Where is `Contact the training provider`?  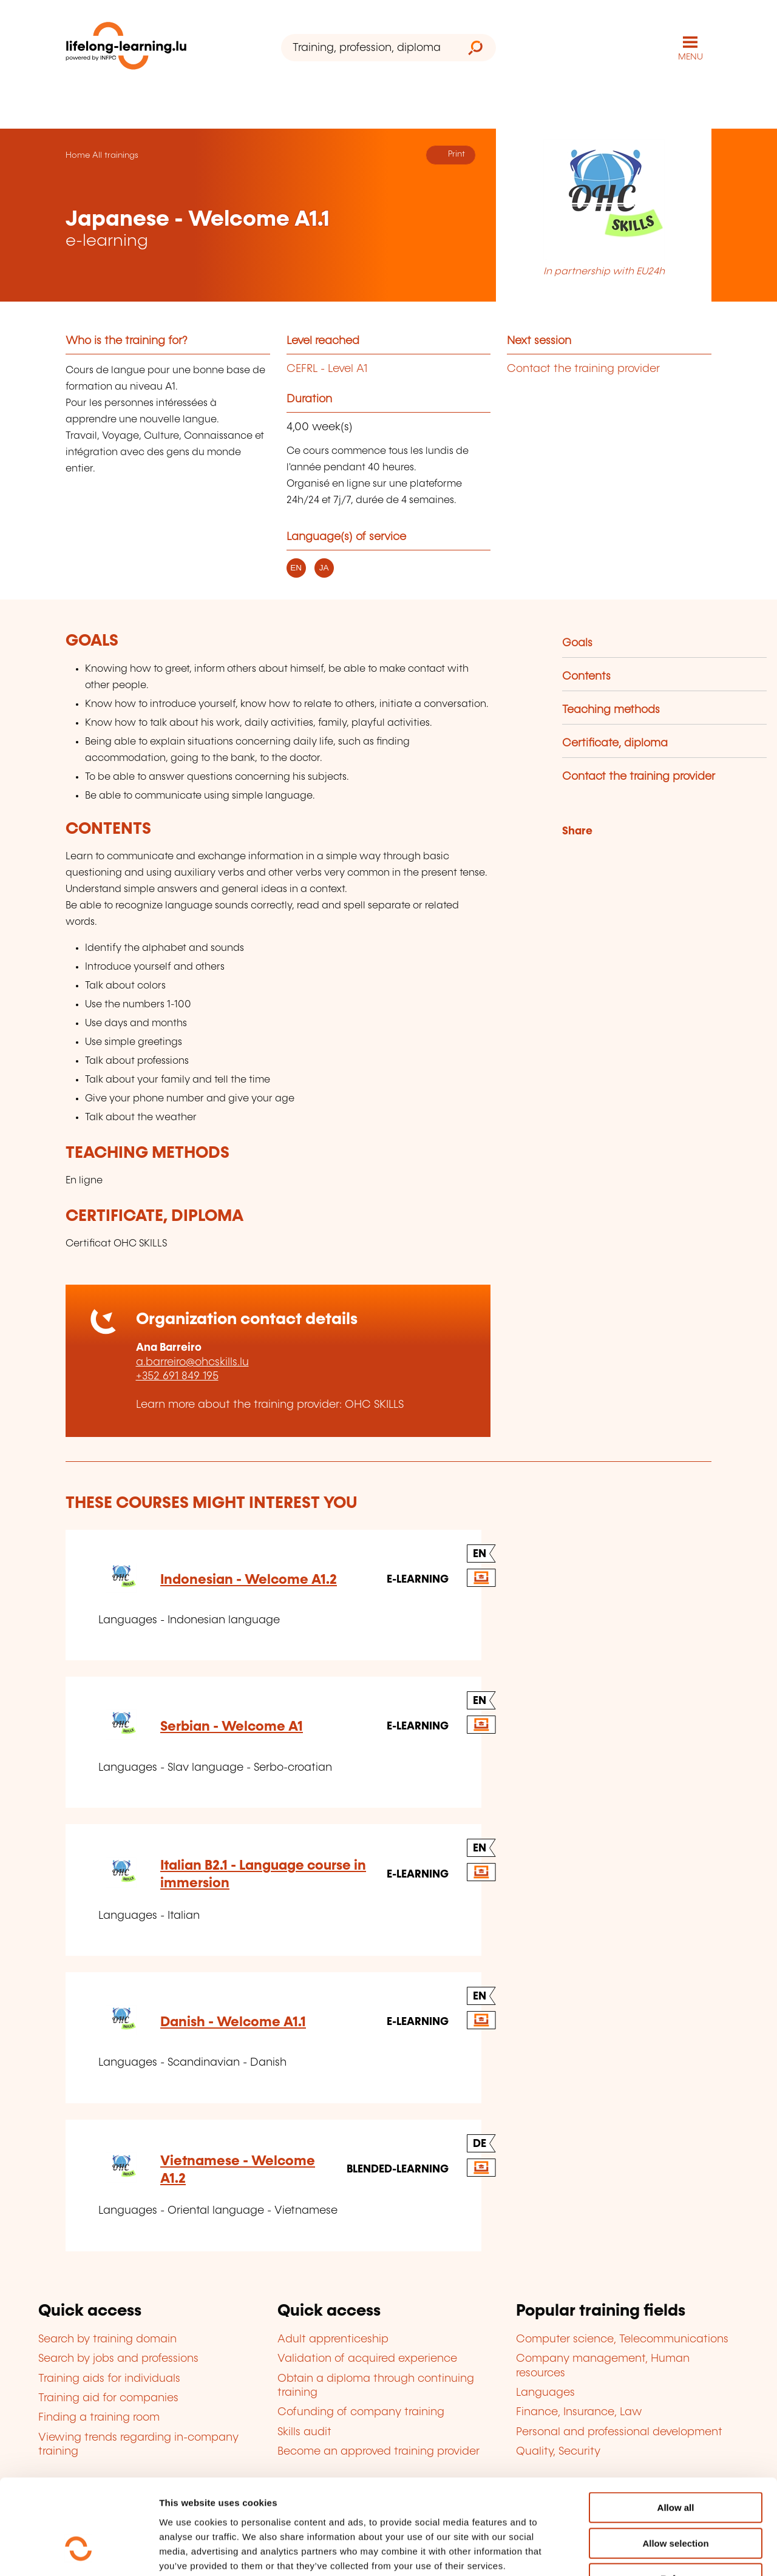 Contact the training provider is located at coordinates (583, 368).